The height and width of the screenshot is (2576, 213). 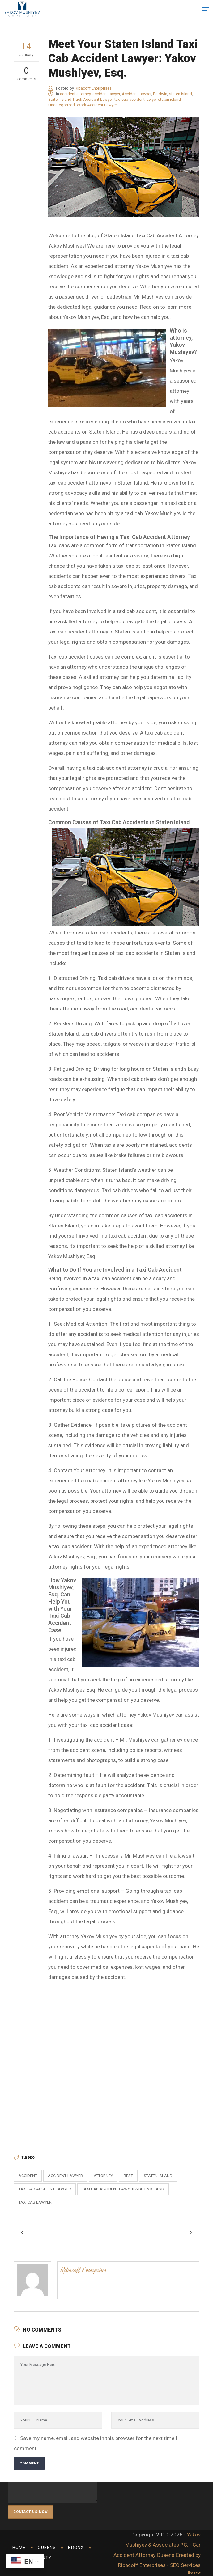 What do you see at coordinates (147, 99) in the screenshot?
I see `taxi cab accident lawyer staten island` at bounding box center [147, 99].